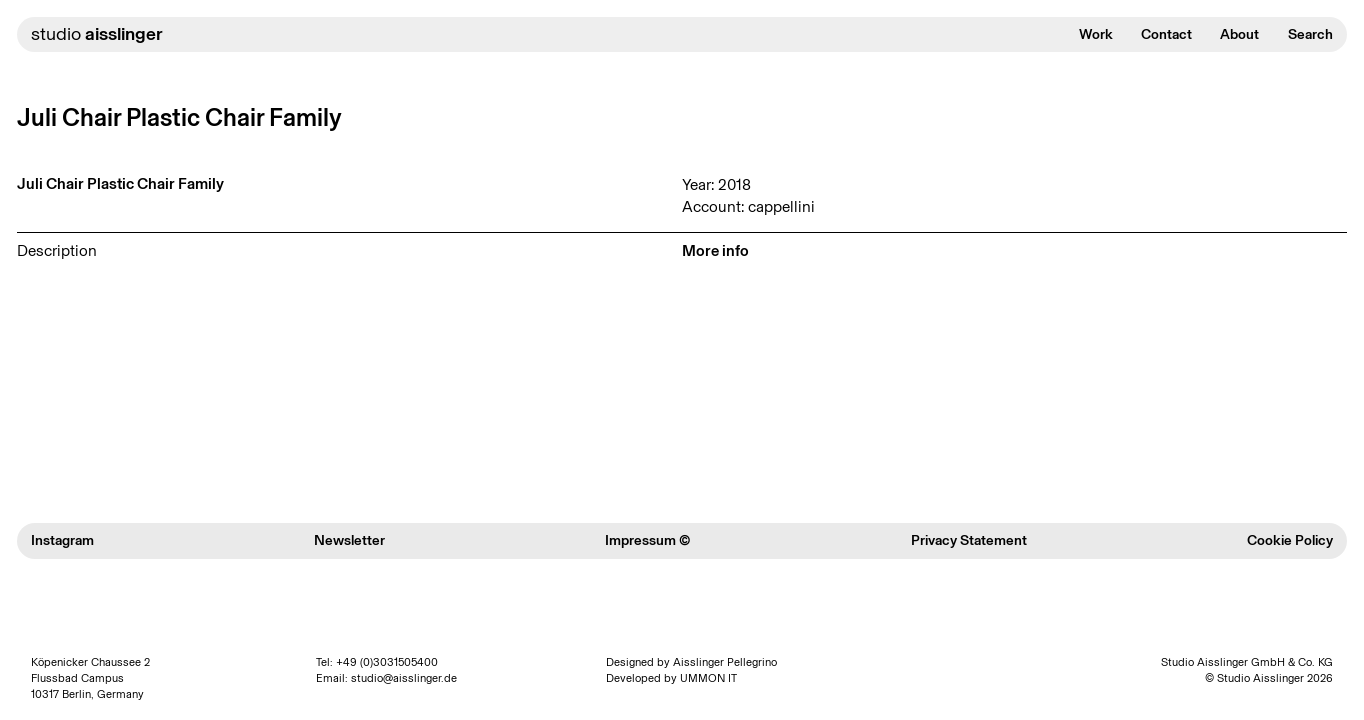 The image size is (1364, 720). Describe the element at coordinates (90, 678) in the screenshot. I see `Köpenicker Chaussee 2 Flussbad Campus 10317 Berlin, Germany` at that location.